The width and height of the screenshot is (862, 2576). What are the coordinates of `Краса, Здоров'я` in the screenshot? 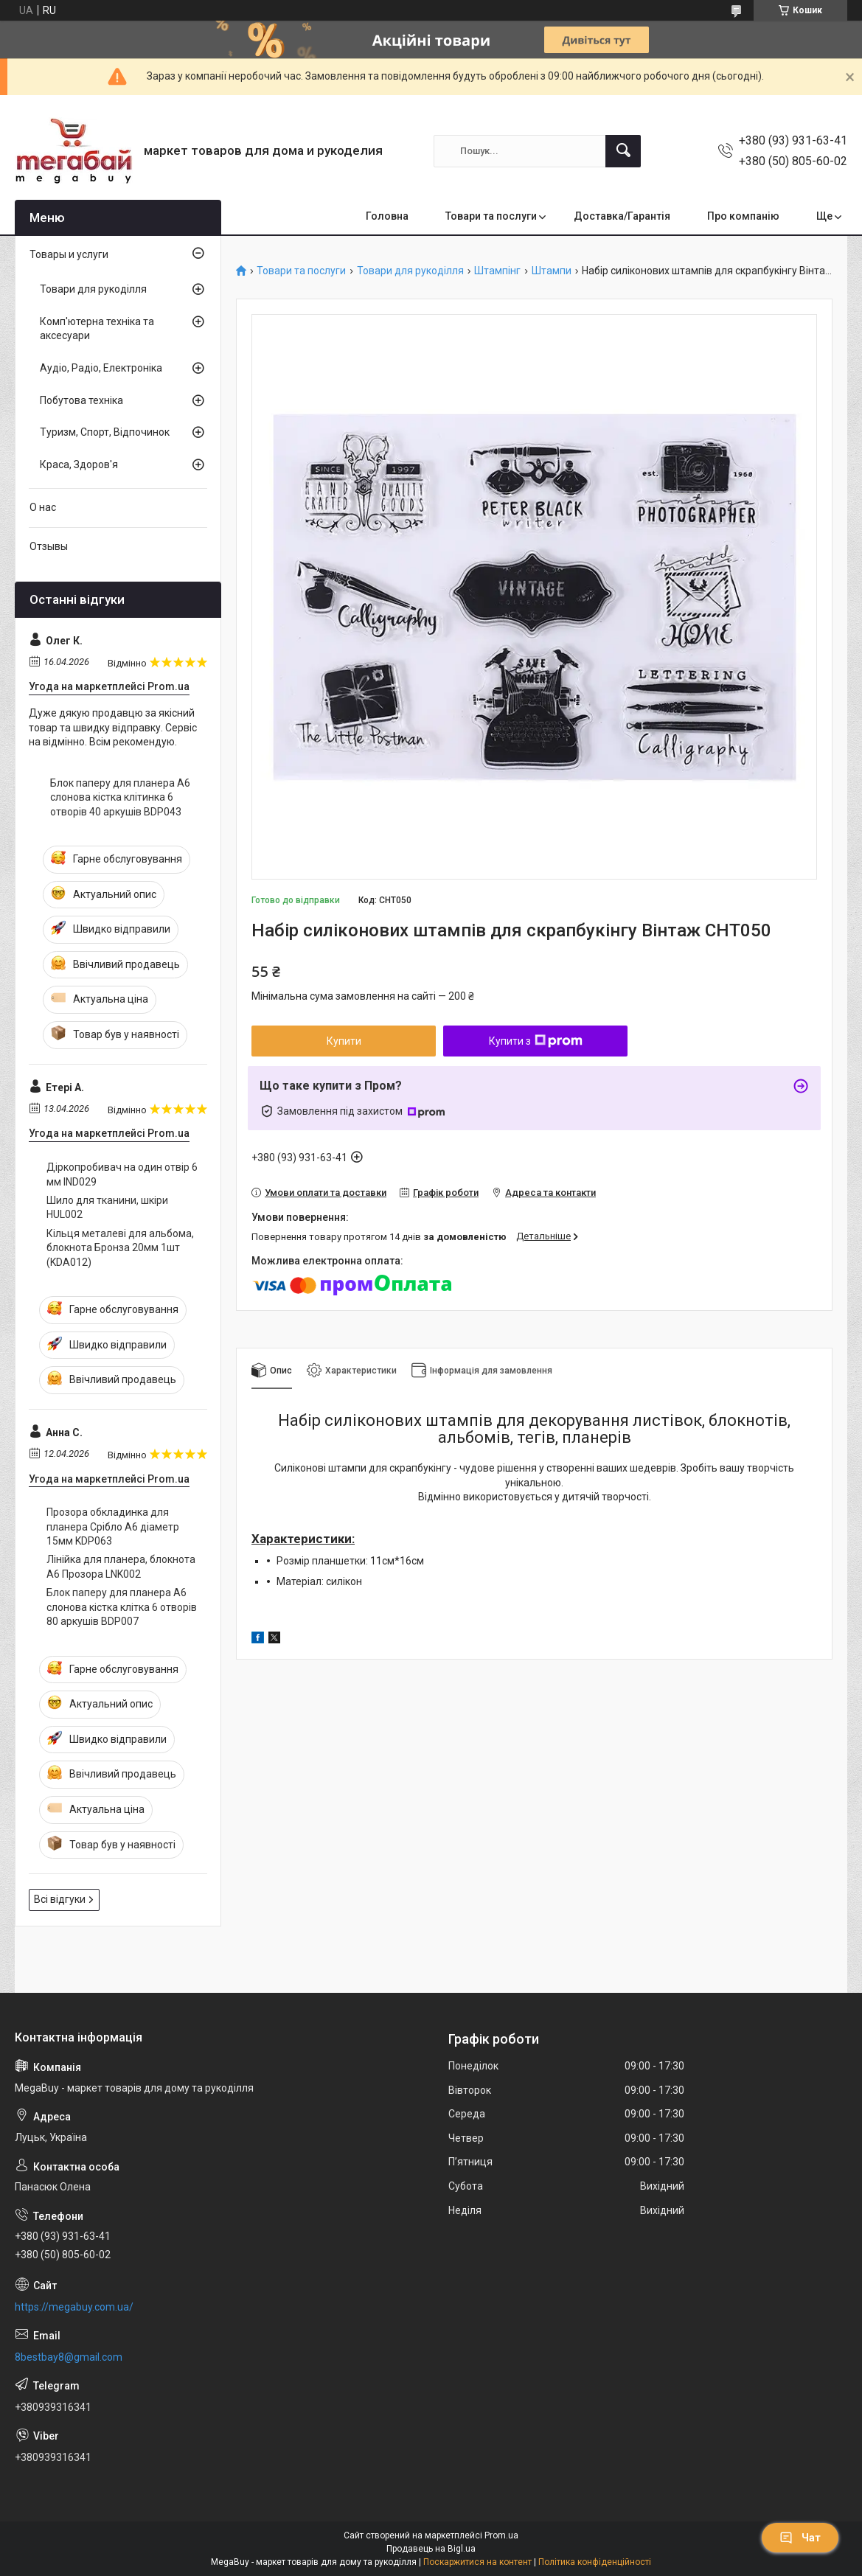 It's located at (79, 464).